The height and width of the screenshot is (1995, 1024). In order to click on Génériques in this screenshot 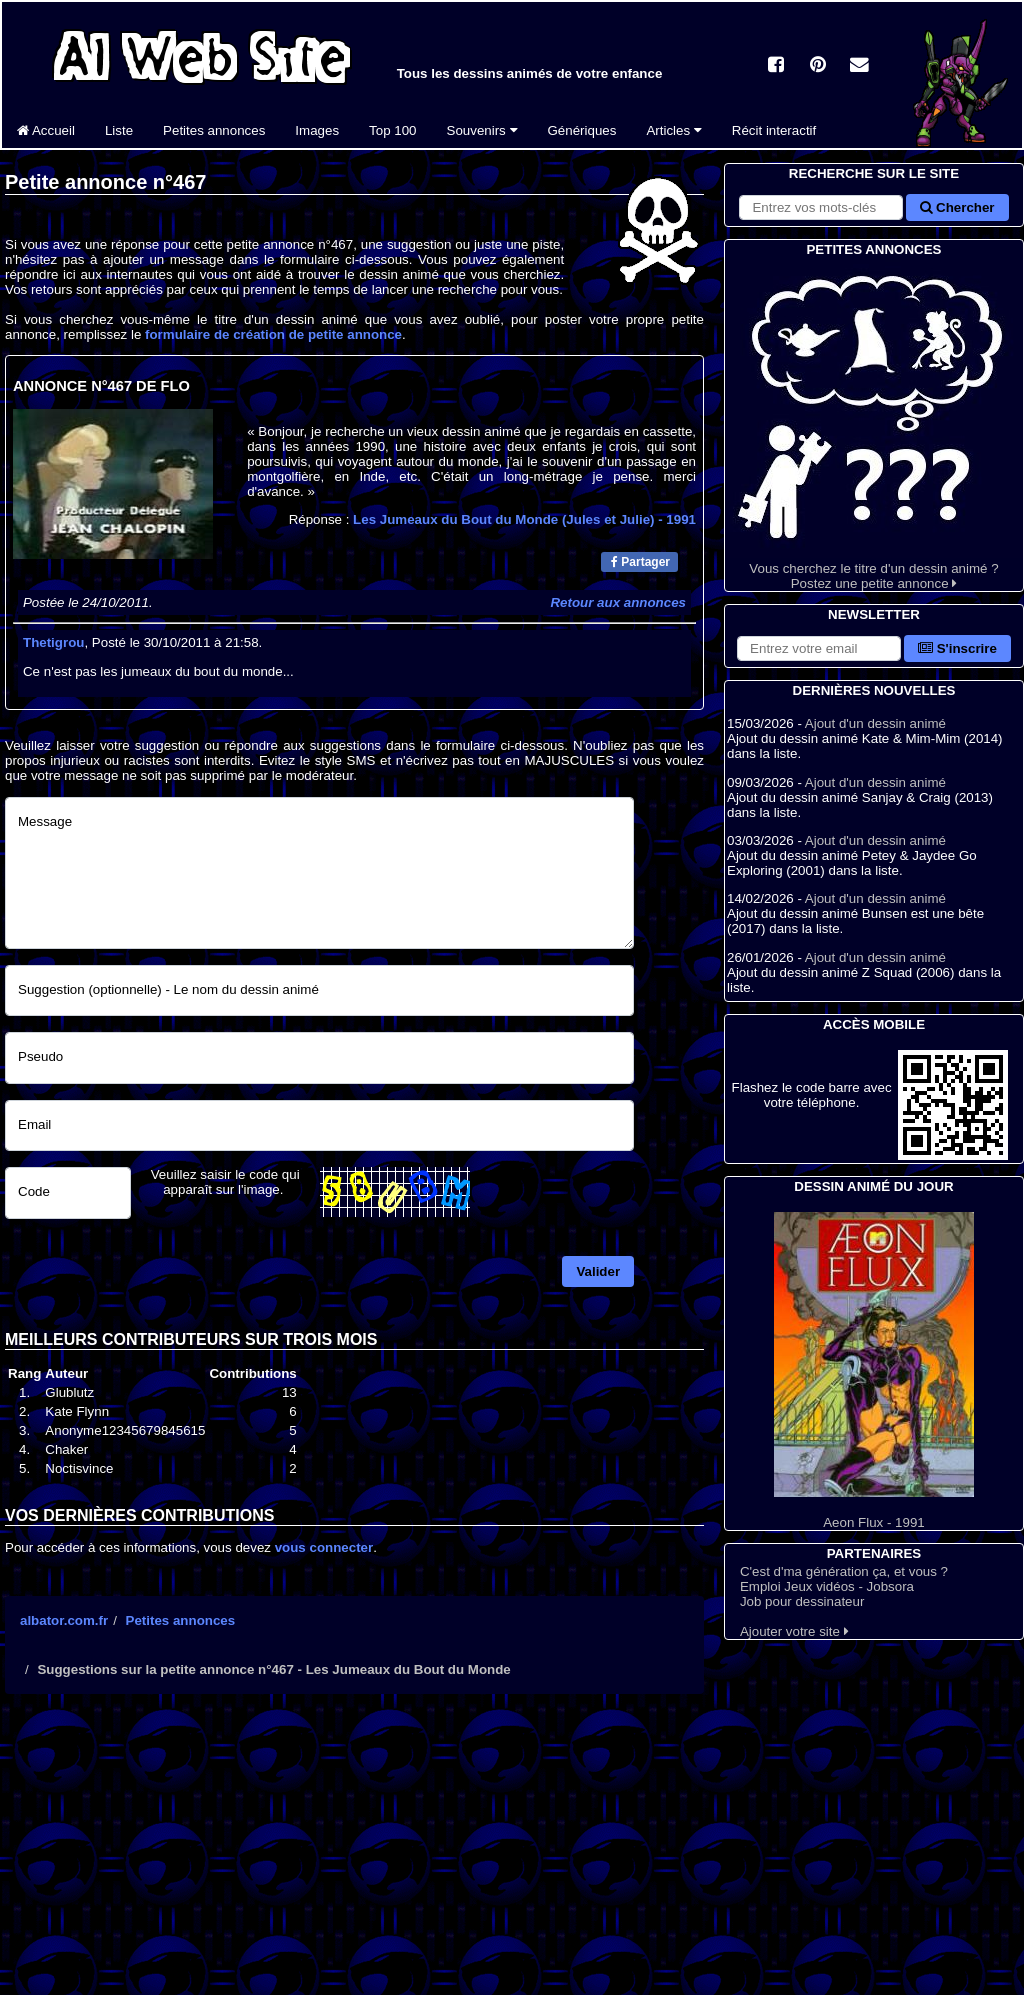, I will do `click(582, 130)`.